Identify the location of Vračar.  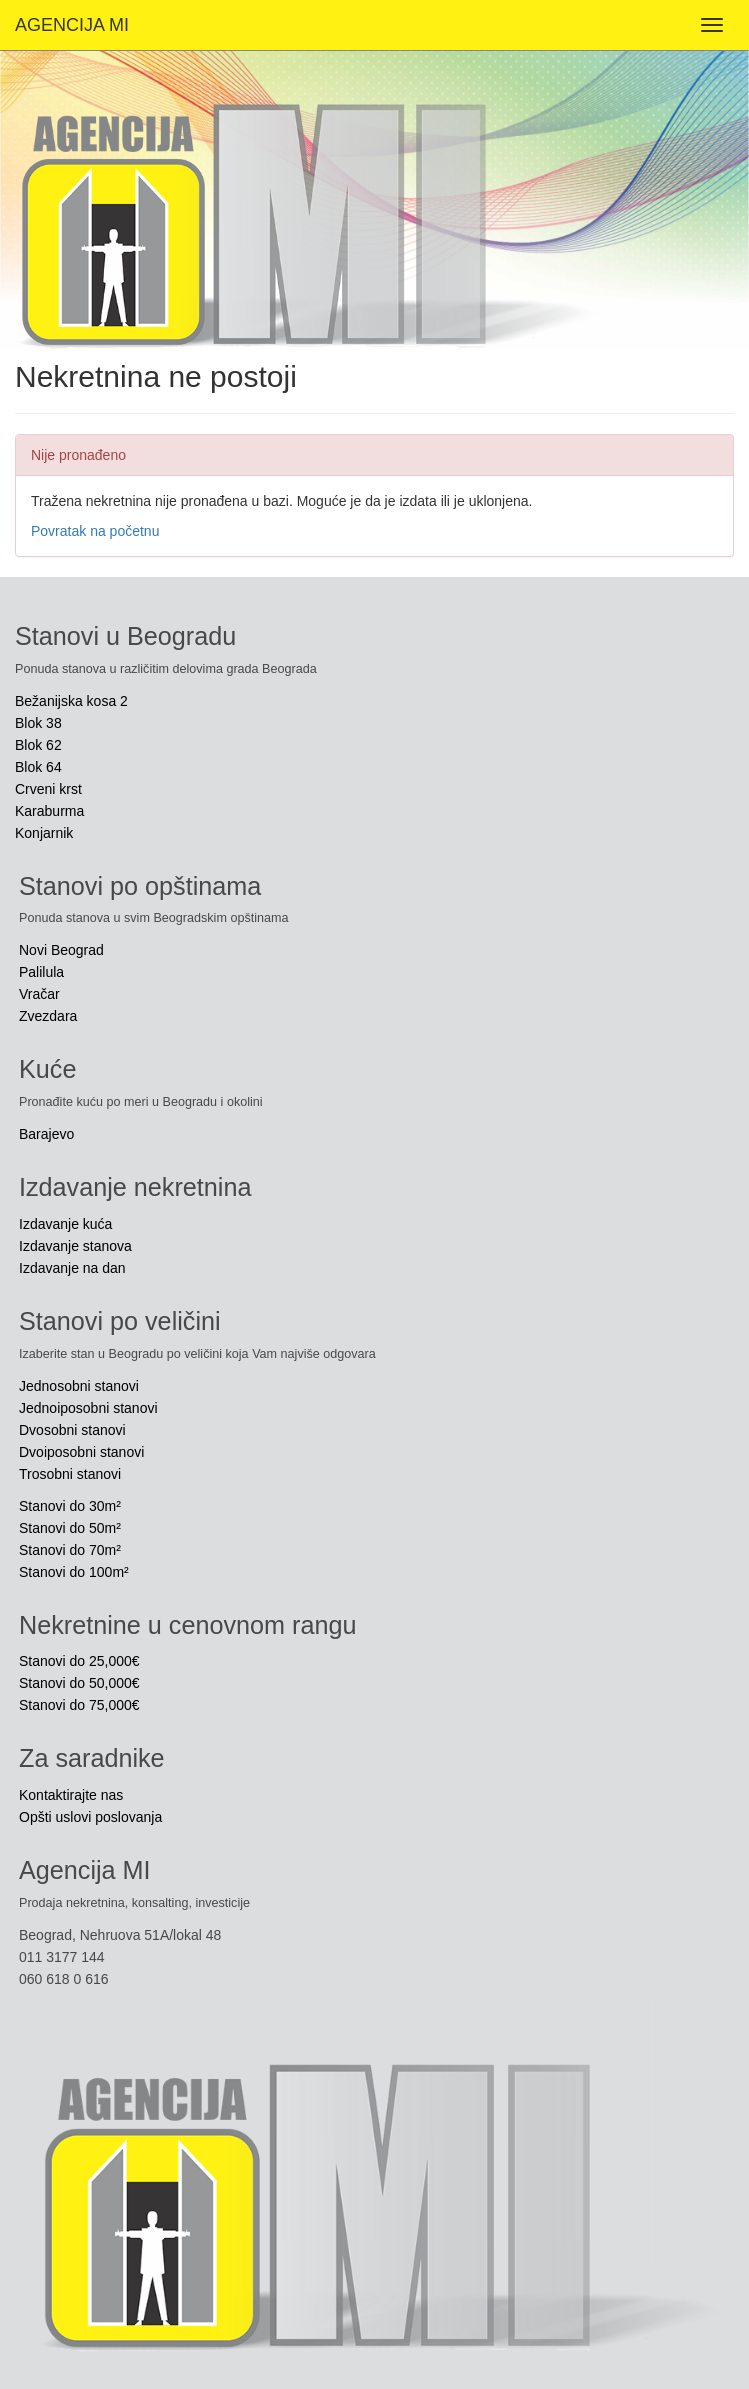
(39, 994).